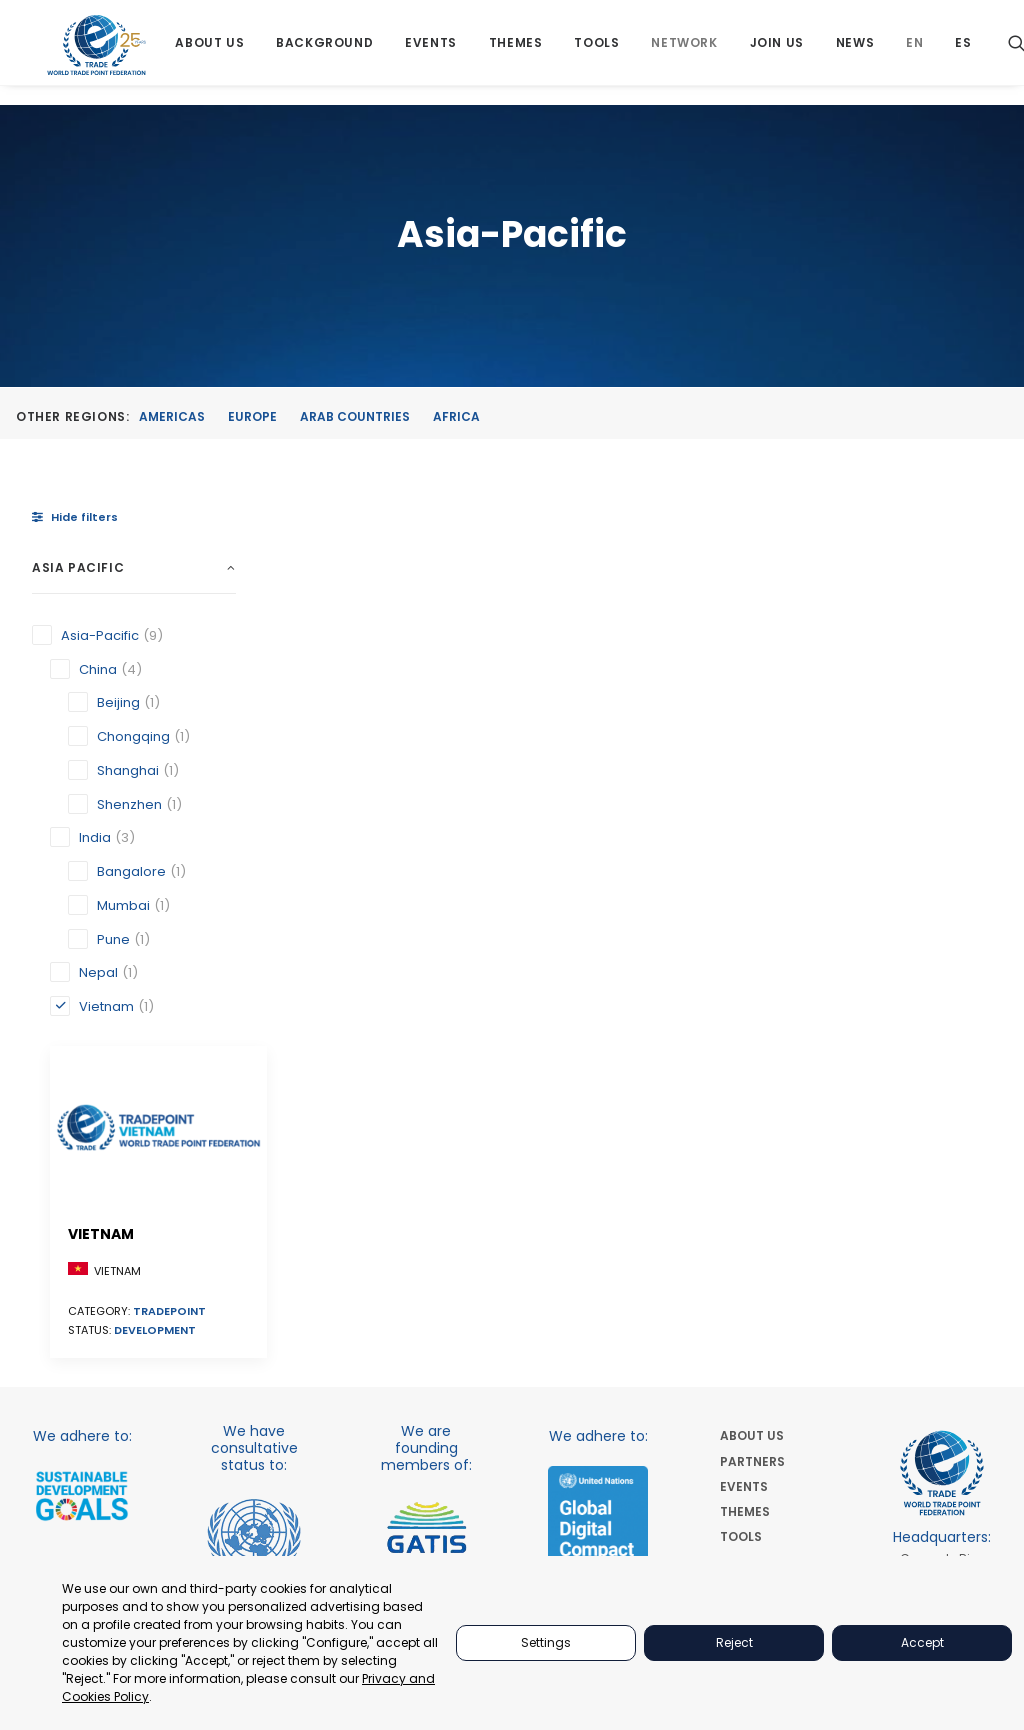 The image size is (1024, 1730). I want to click on Reject, so click(734, 1642).